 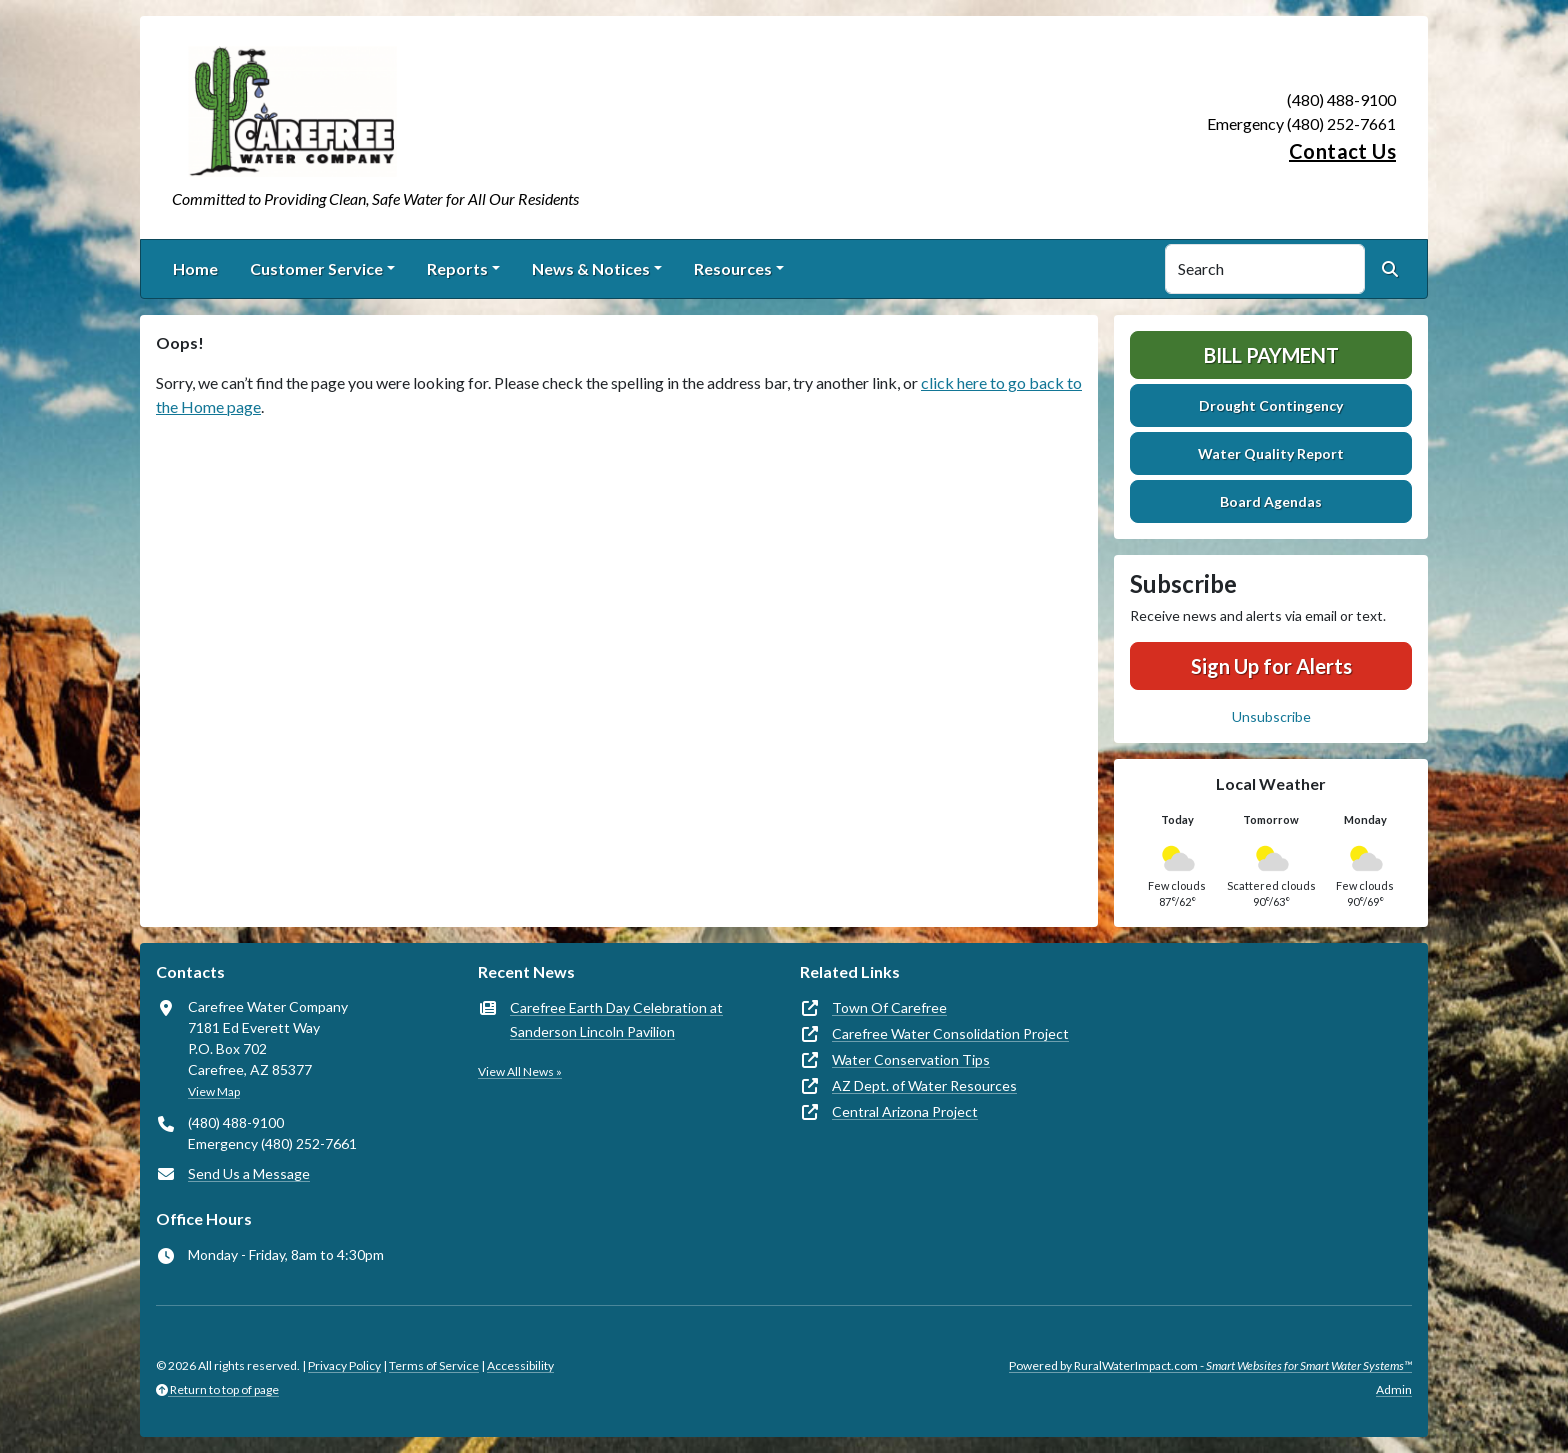 What do you see at coordinates (905, 1111) in the screenshot?
I see `Central Arizona Project` at bounding box center [905, 1111].